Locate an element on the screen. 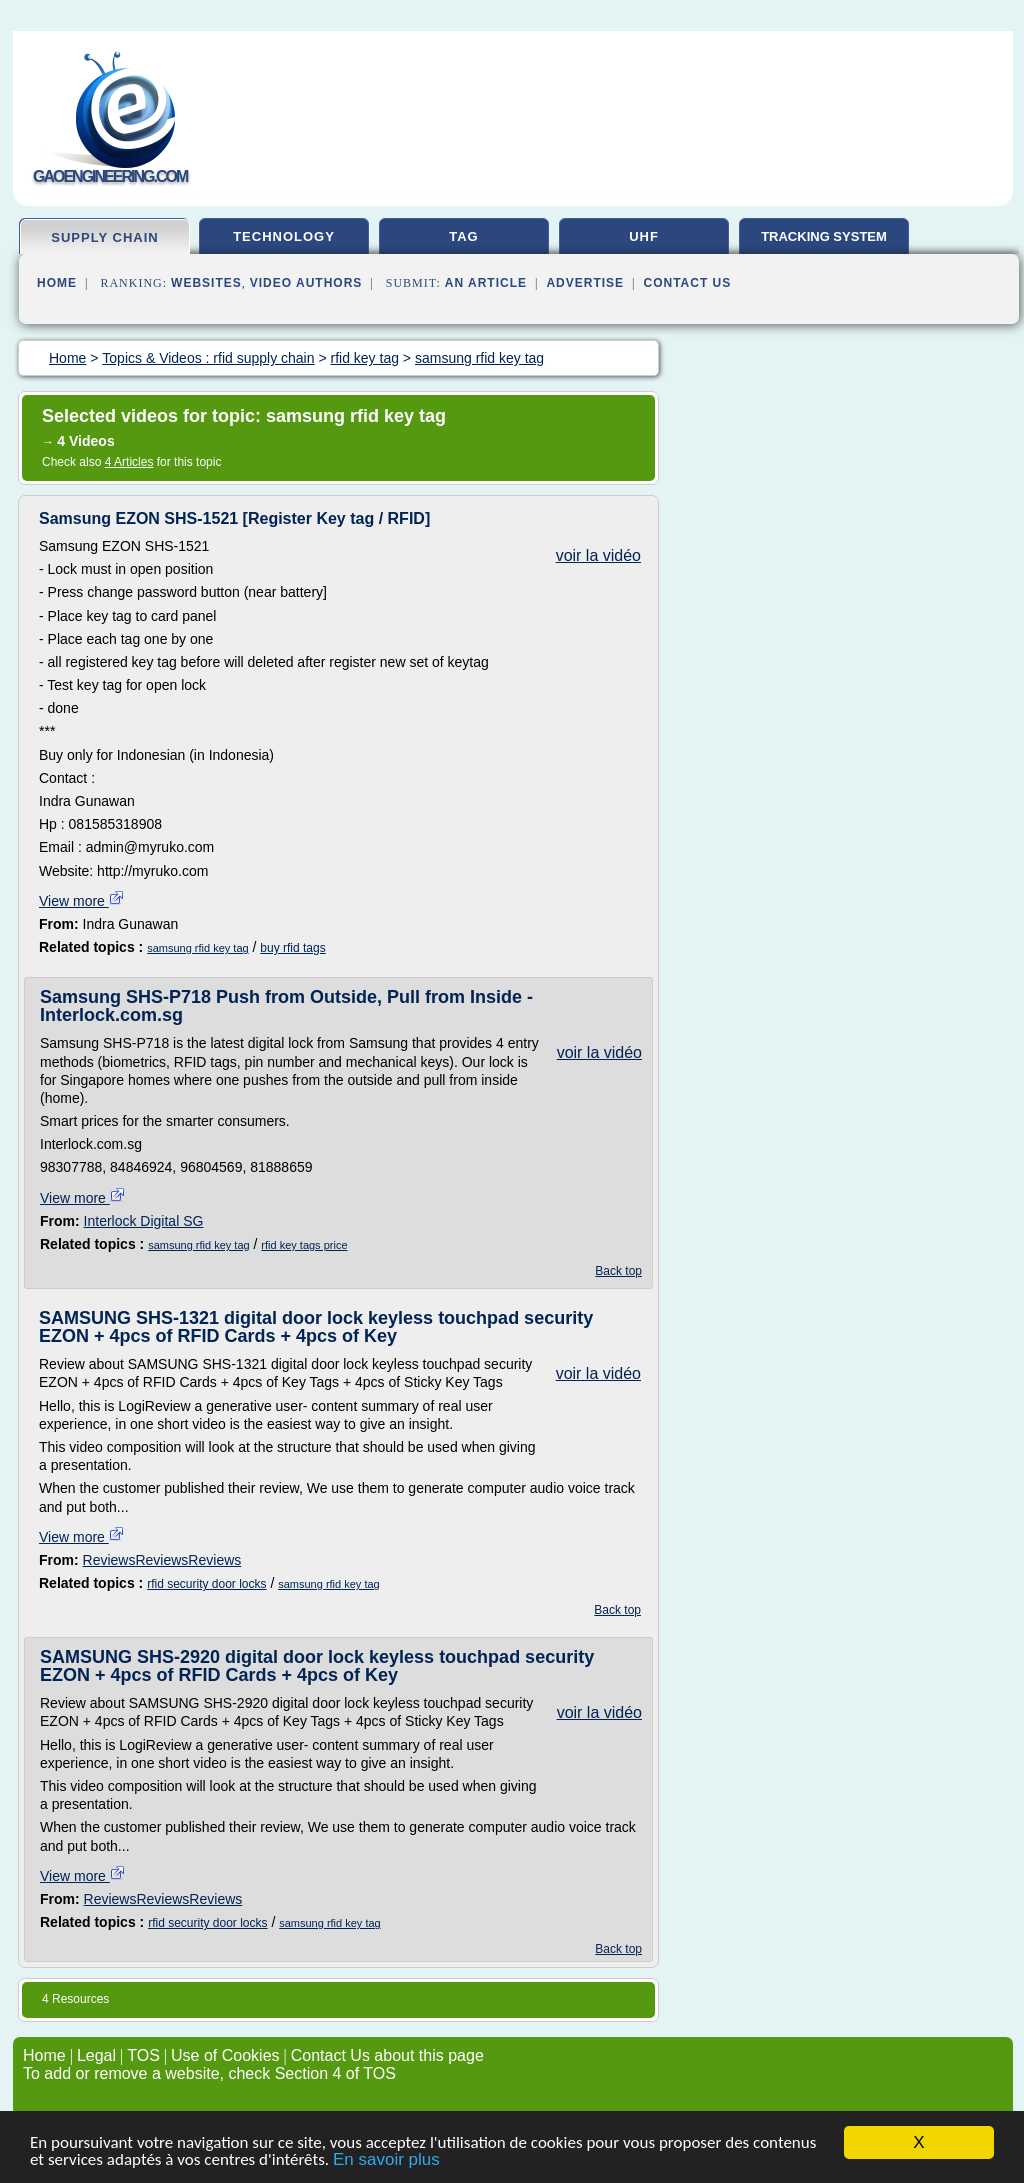 The image size is (1024, 2183). gaoengineering.com is located at coordinates (110, 176).